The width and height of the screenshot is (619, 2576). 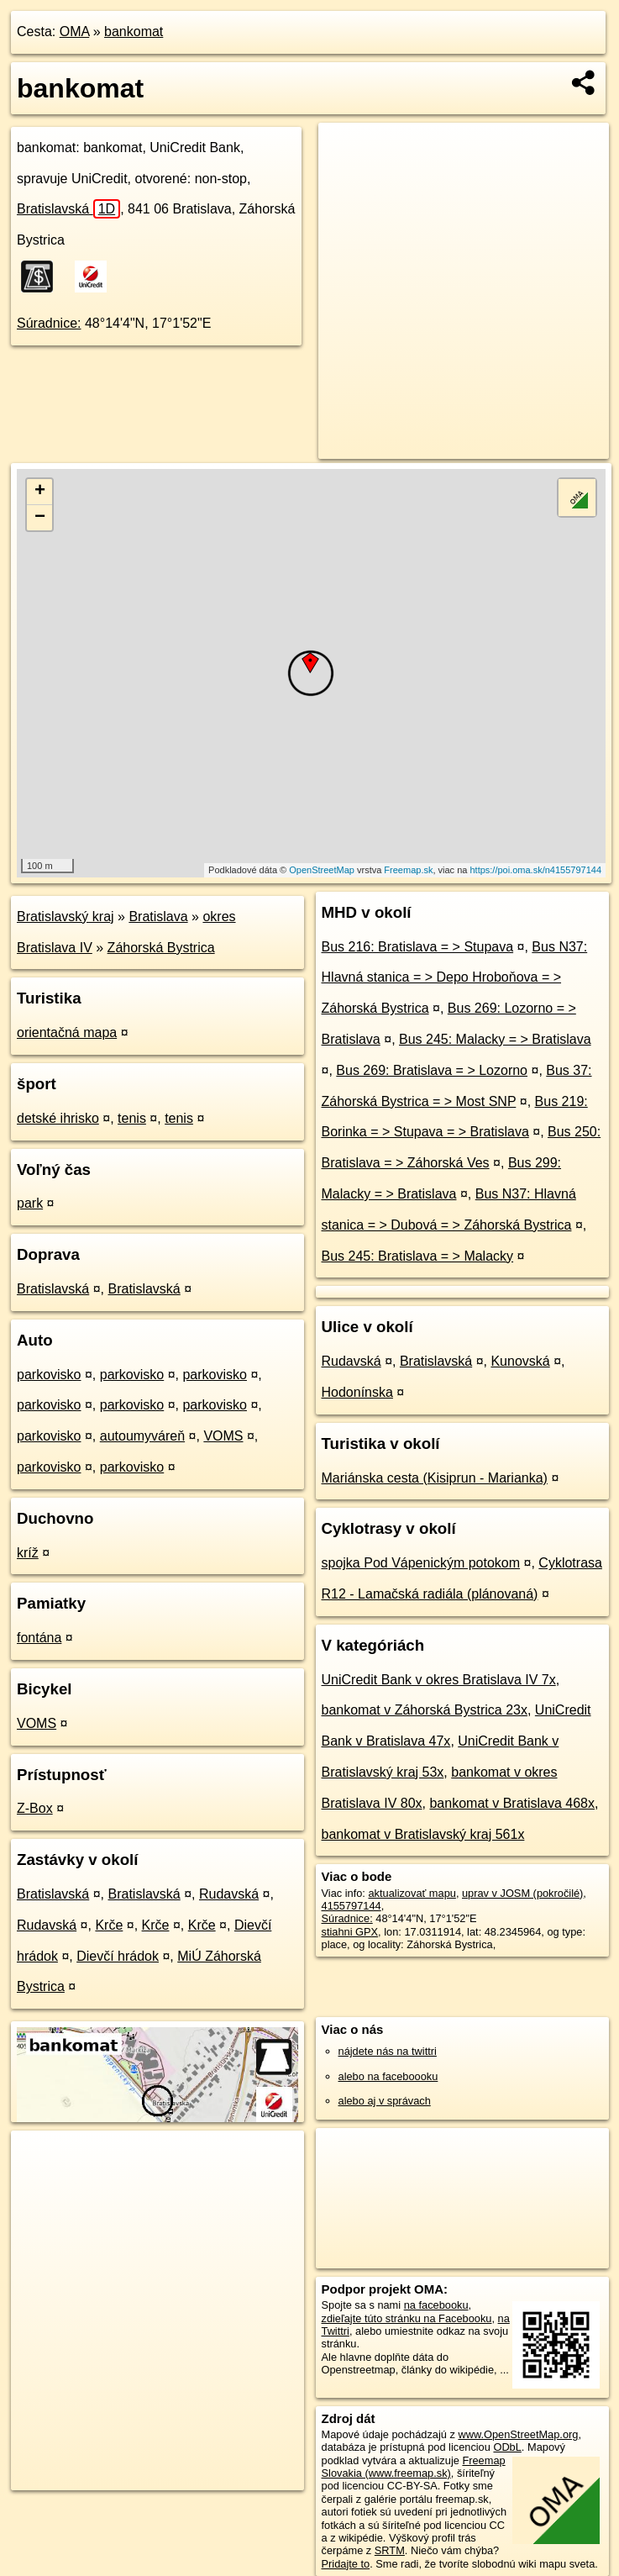 What do you see at coordinates (424, 1710) in the screenshot?
I see `bankomat v Záhorská Bystrica 23x` at bounding box center [424, 1710].